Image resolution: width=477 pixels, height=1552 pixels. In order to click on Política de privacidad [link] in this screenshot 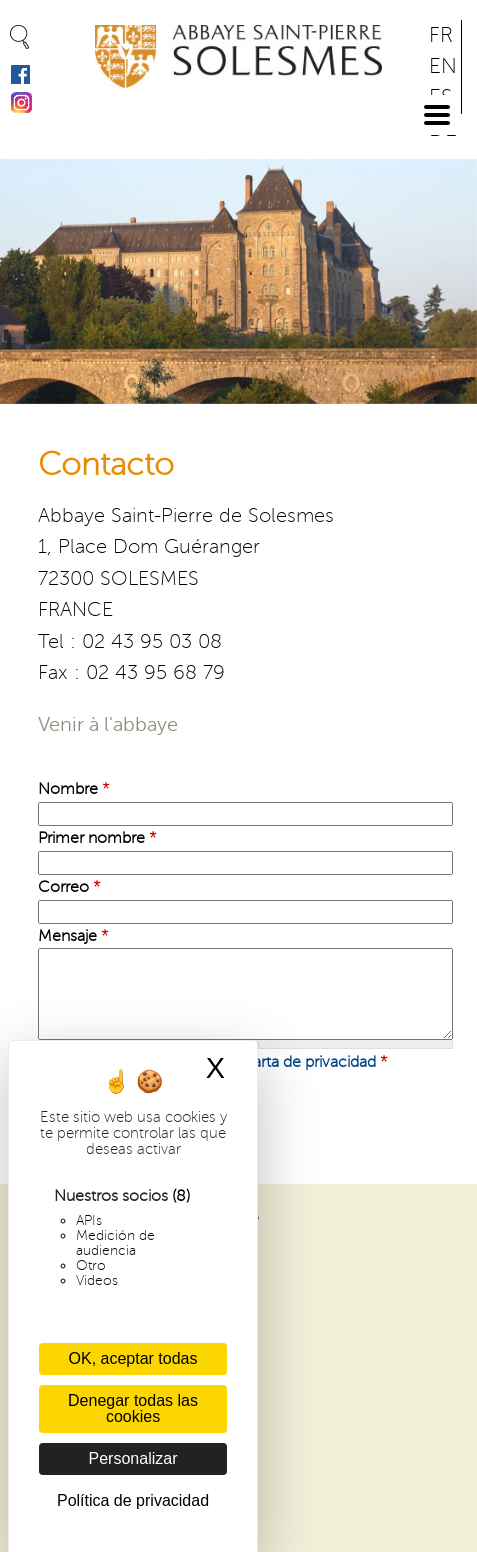, I will do `click(133, 1500)`.